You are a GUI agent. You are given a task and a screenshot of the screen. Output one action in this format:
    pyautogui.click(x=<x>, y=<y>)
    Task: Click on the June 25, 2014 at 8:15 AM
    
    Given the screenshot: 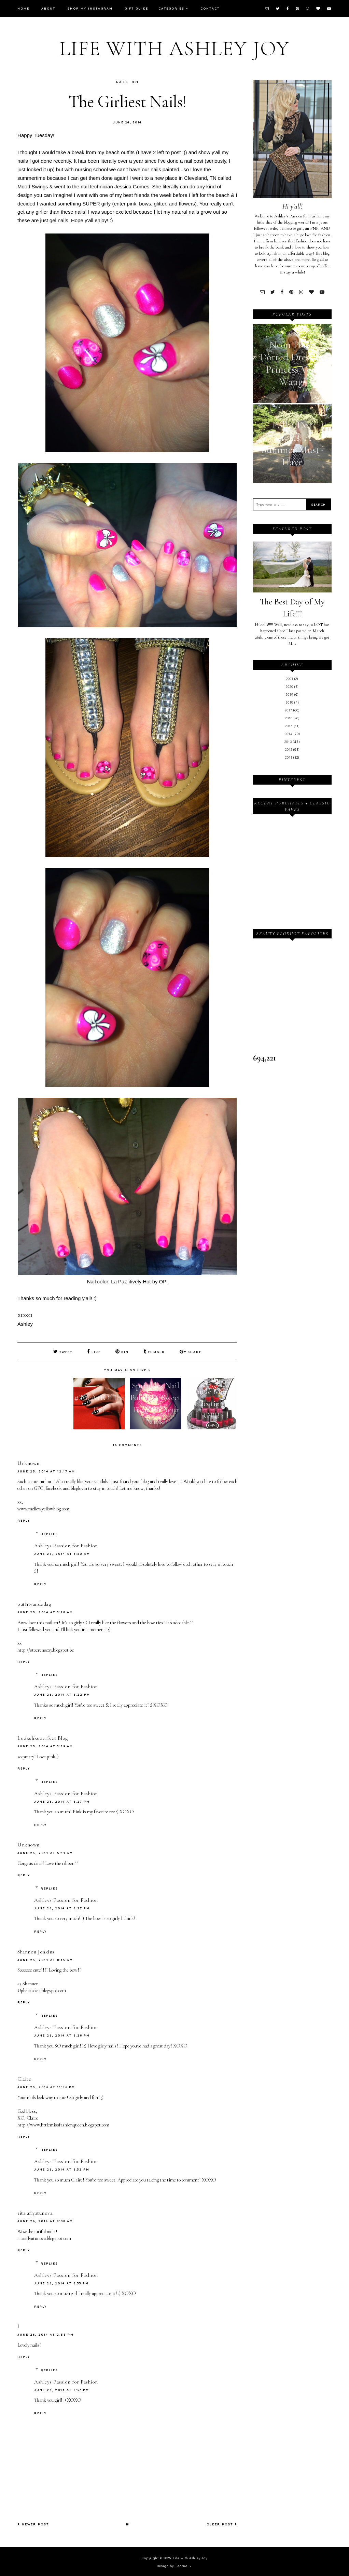 What is the action you would take?
    pyautogui.click(x=45, y=1959)
    